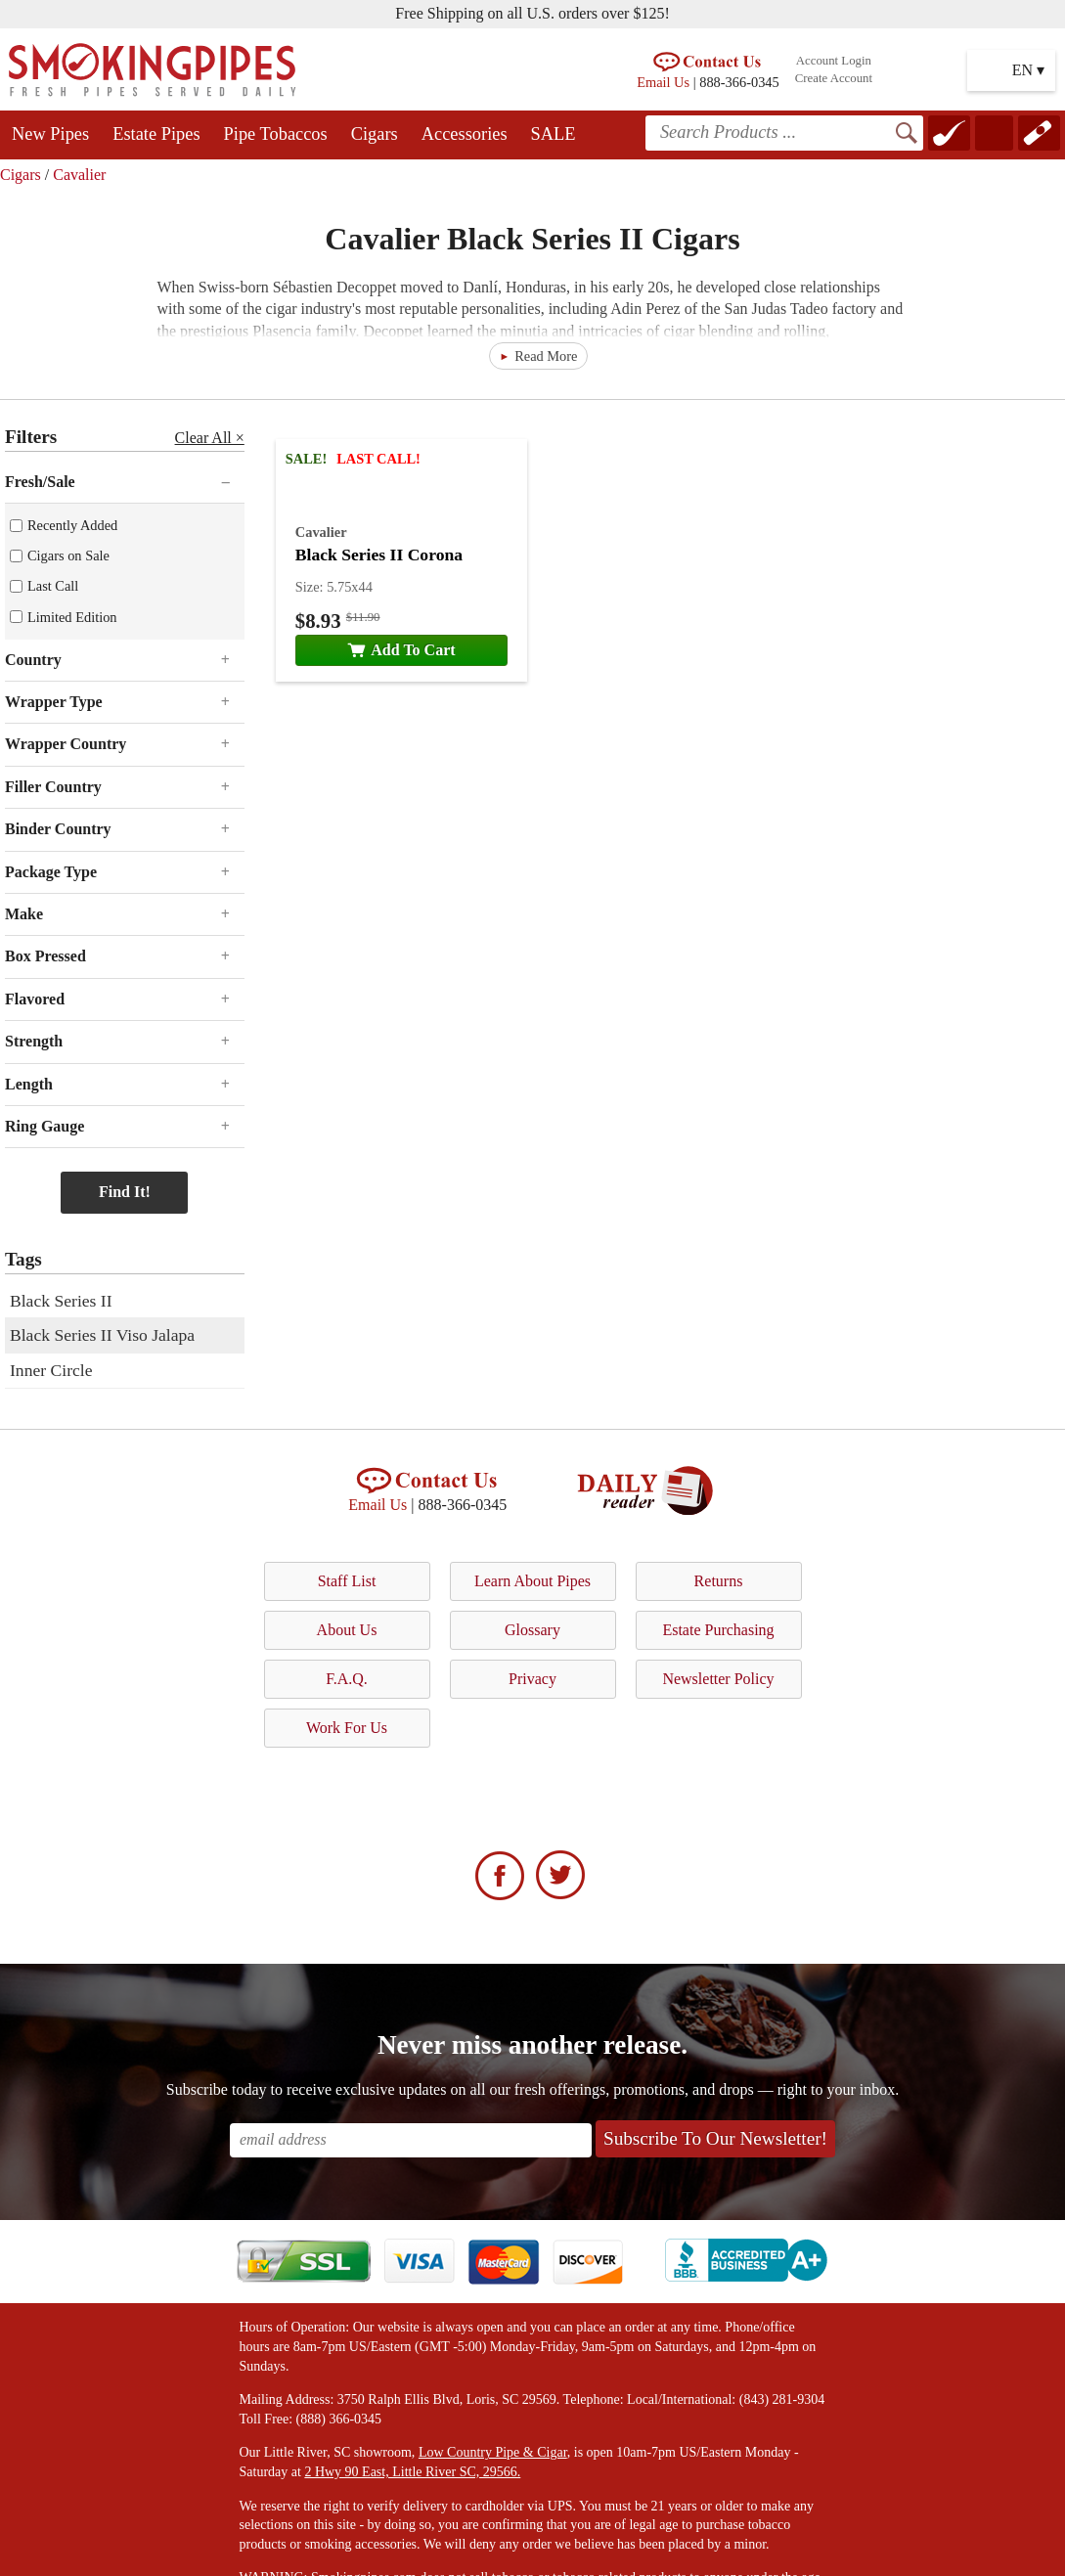 The image size is (1065, 2576). Describe the element at coordinates (663, 82) in the screenshot. I see `Email Us` at that location.